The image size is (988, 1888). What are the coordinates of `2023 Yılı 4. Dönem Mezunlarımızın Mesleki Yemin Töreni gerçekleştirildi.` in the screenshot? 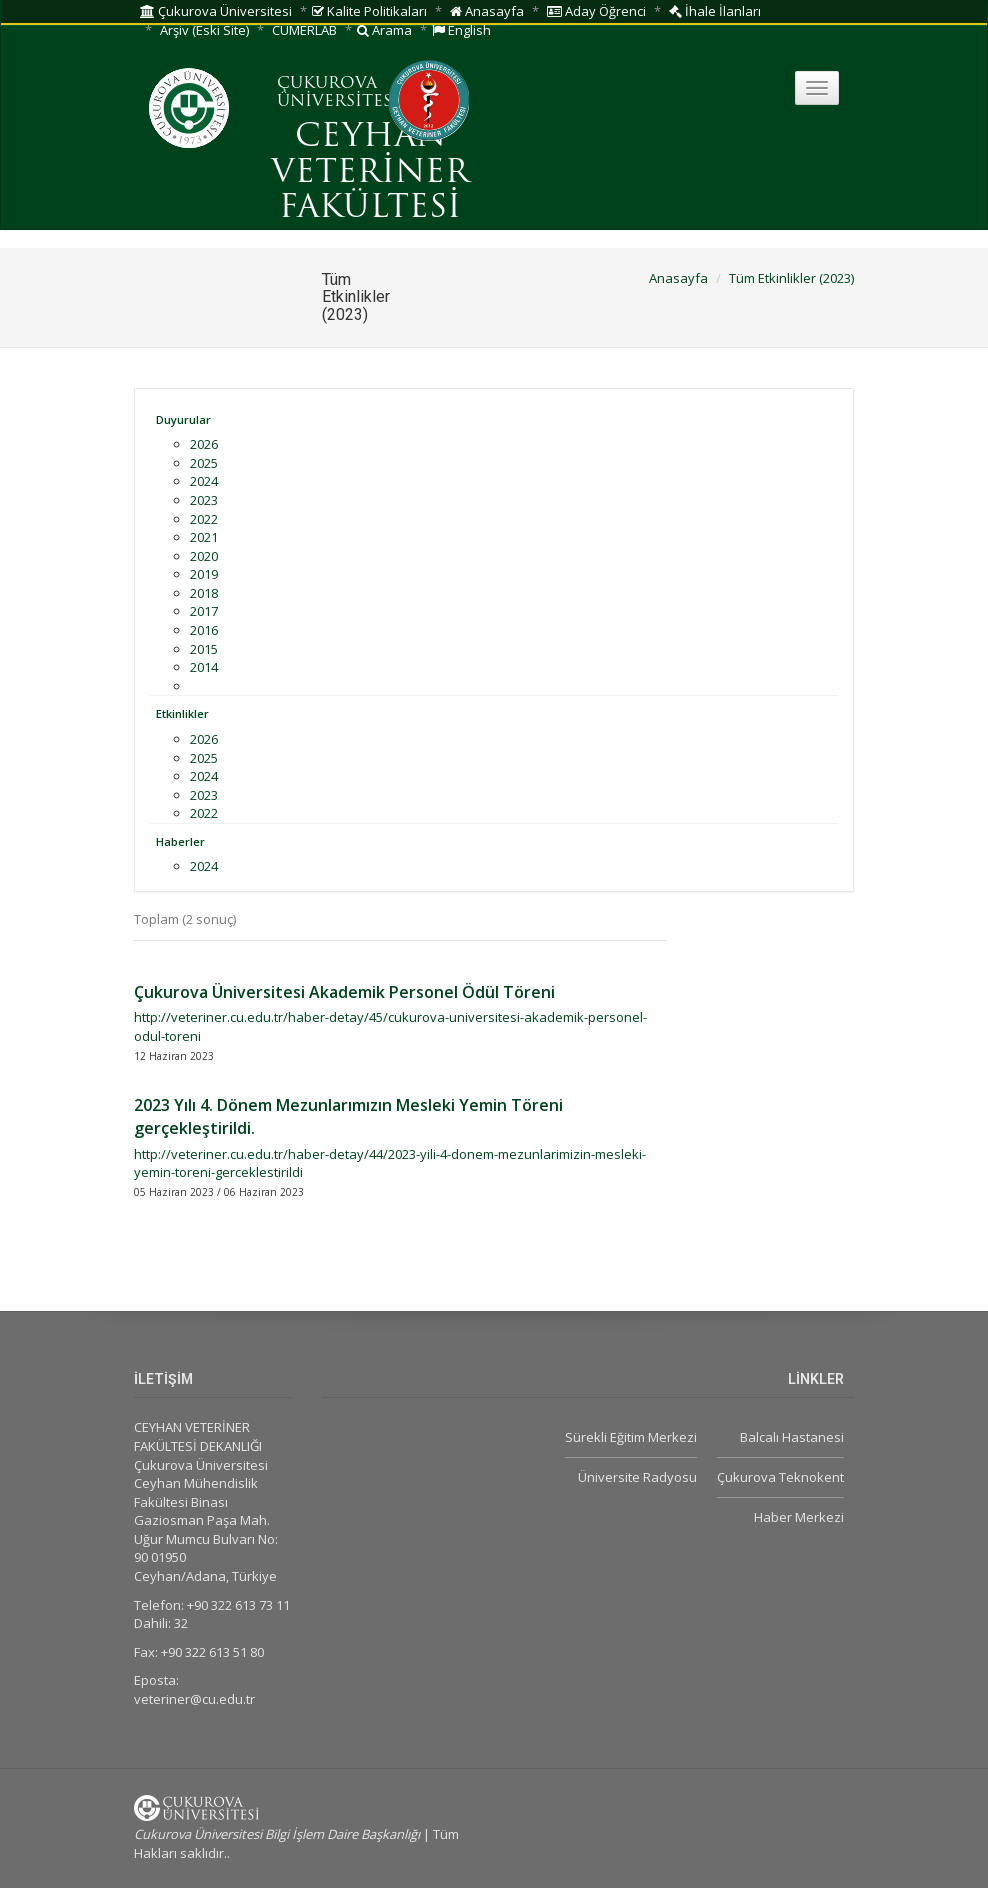 It's located at (348, 1116).